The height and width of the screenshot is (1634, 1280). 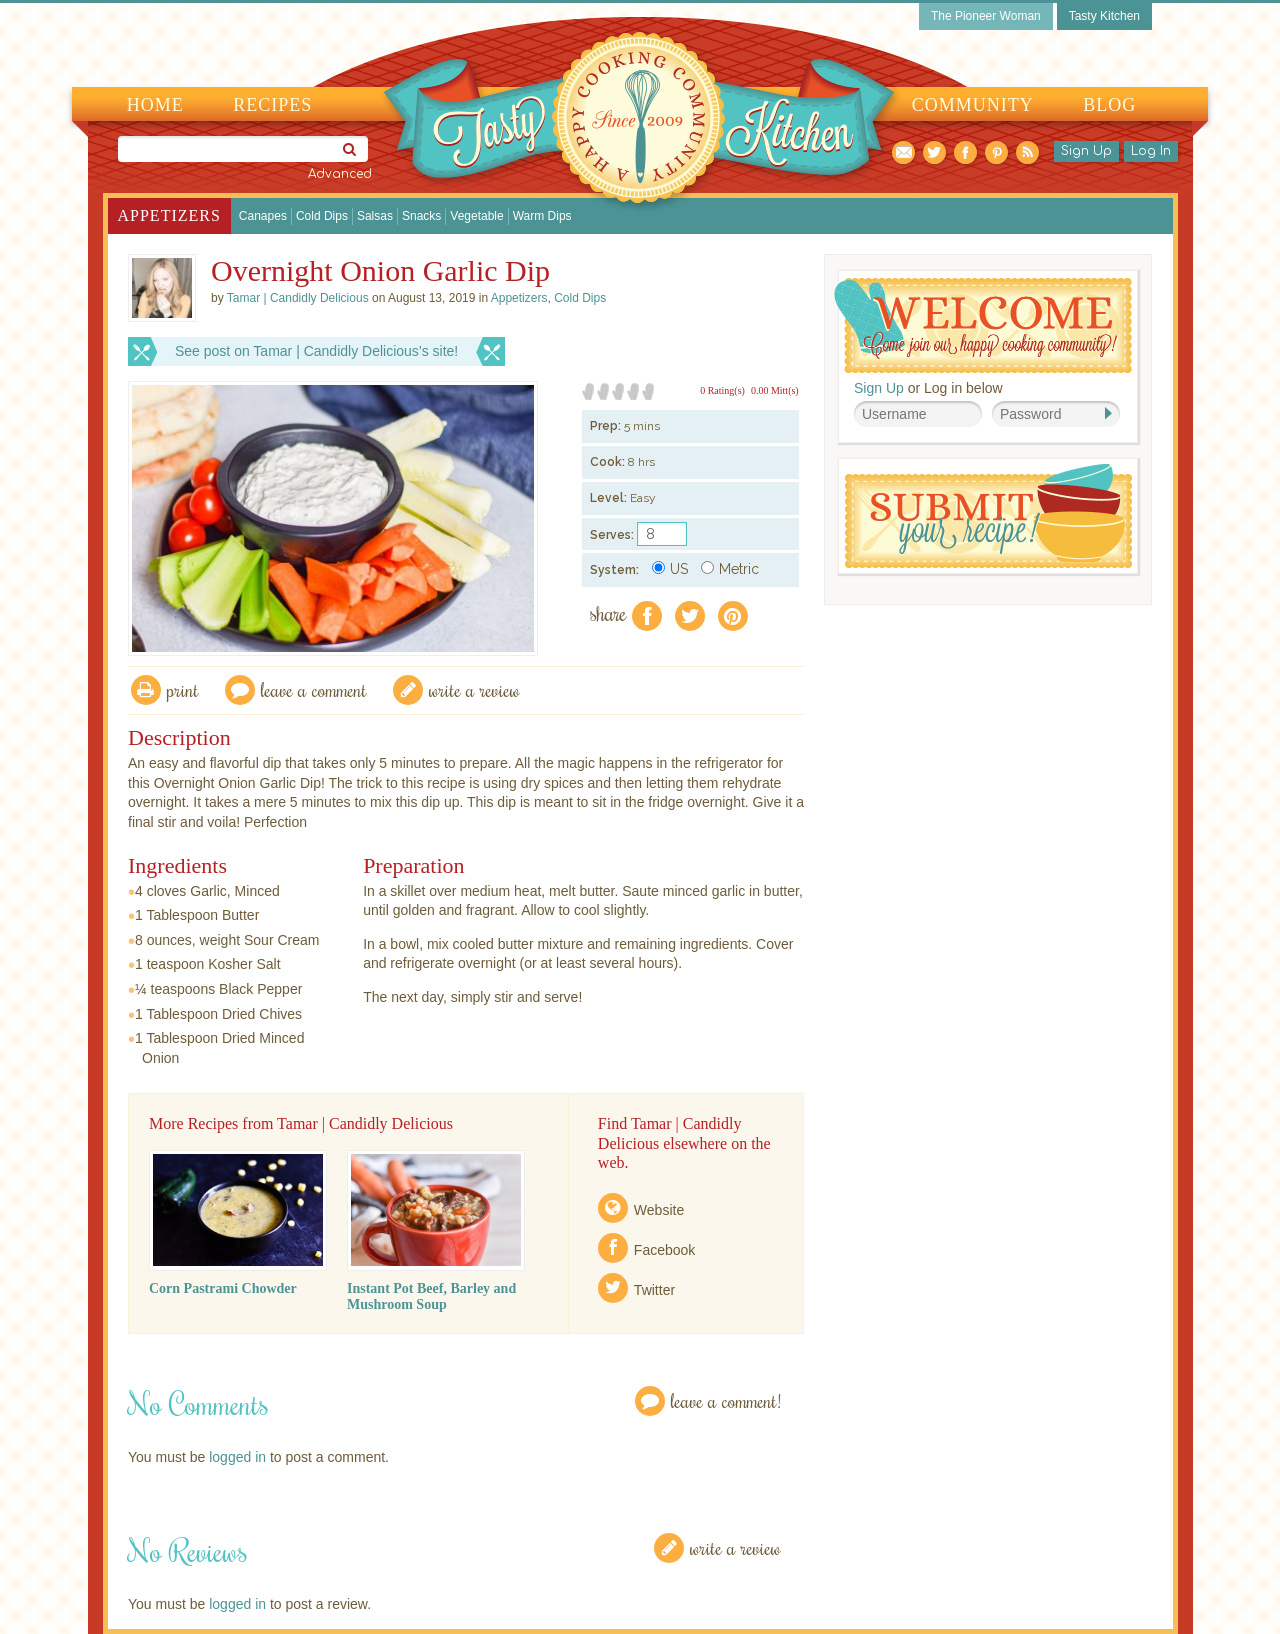 What do you see at coordinates (659, 1210) in the screenshot?
I see `Website` at bounding box center [659, 1210].